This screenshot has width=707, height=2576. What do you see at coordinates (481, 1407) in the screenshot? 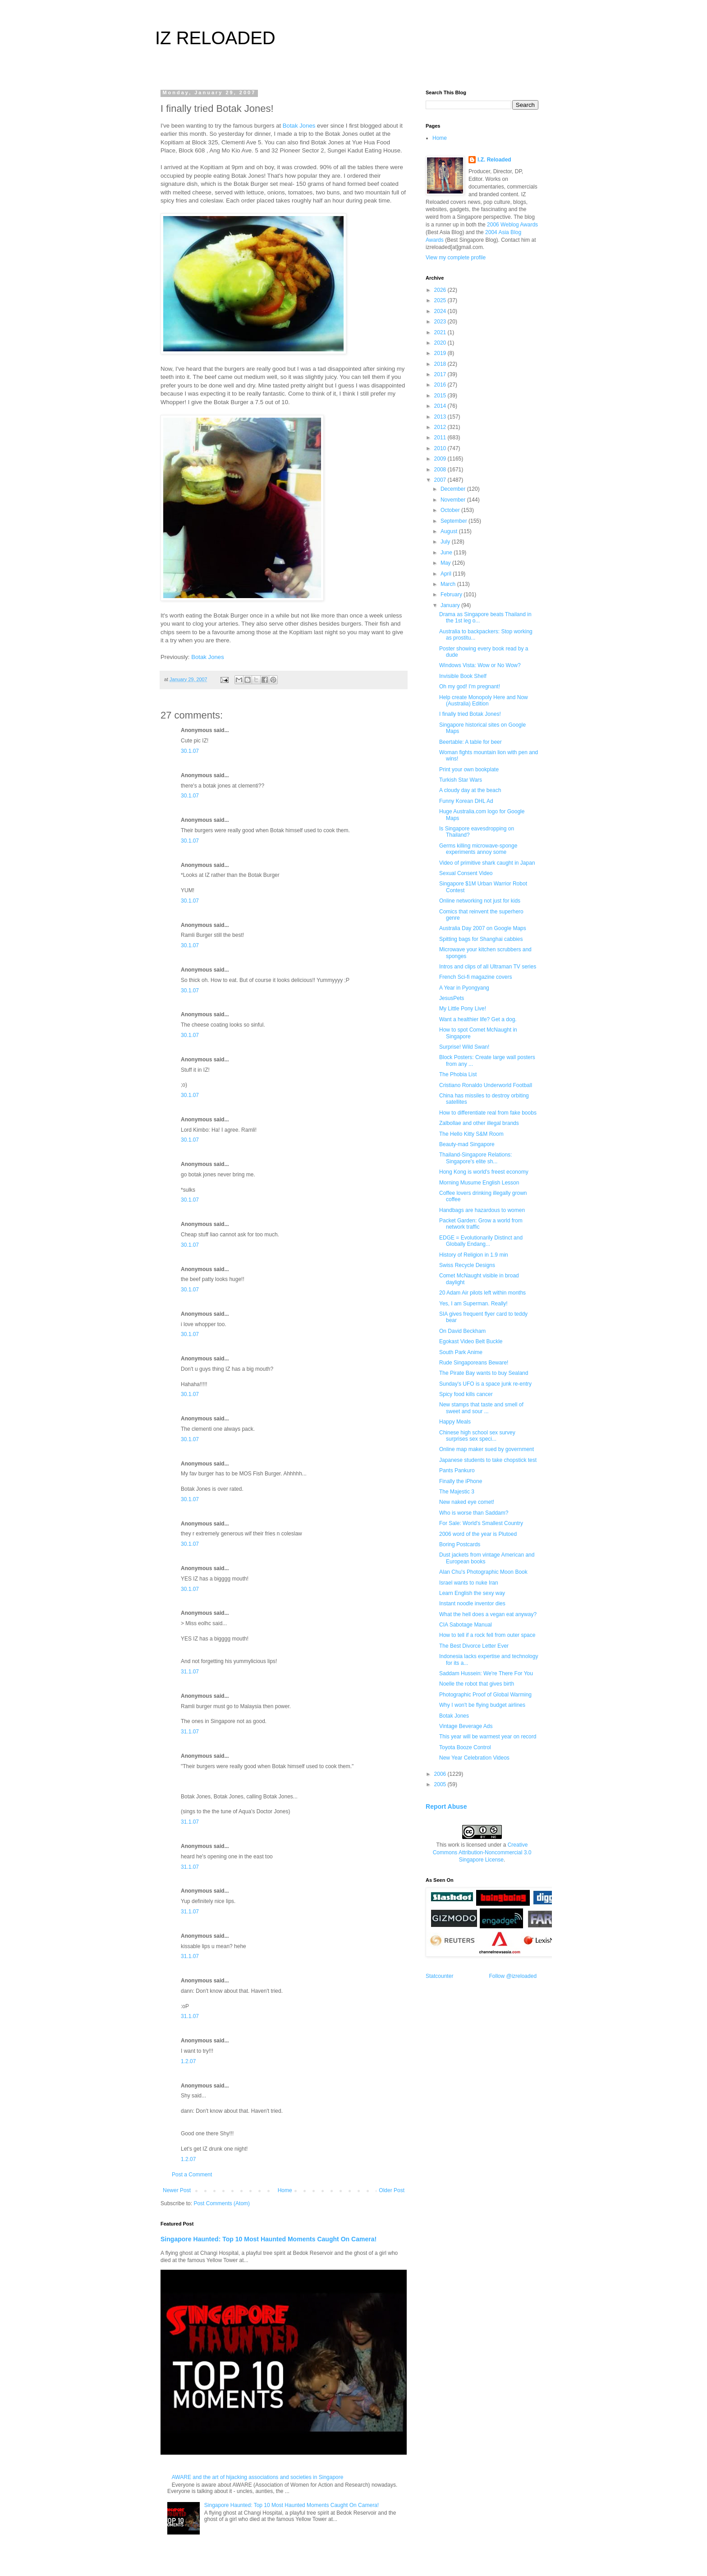
I see `New stamps that taste and smell of sweet and sour ...` at bounding box center [481, 1407].